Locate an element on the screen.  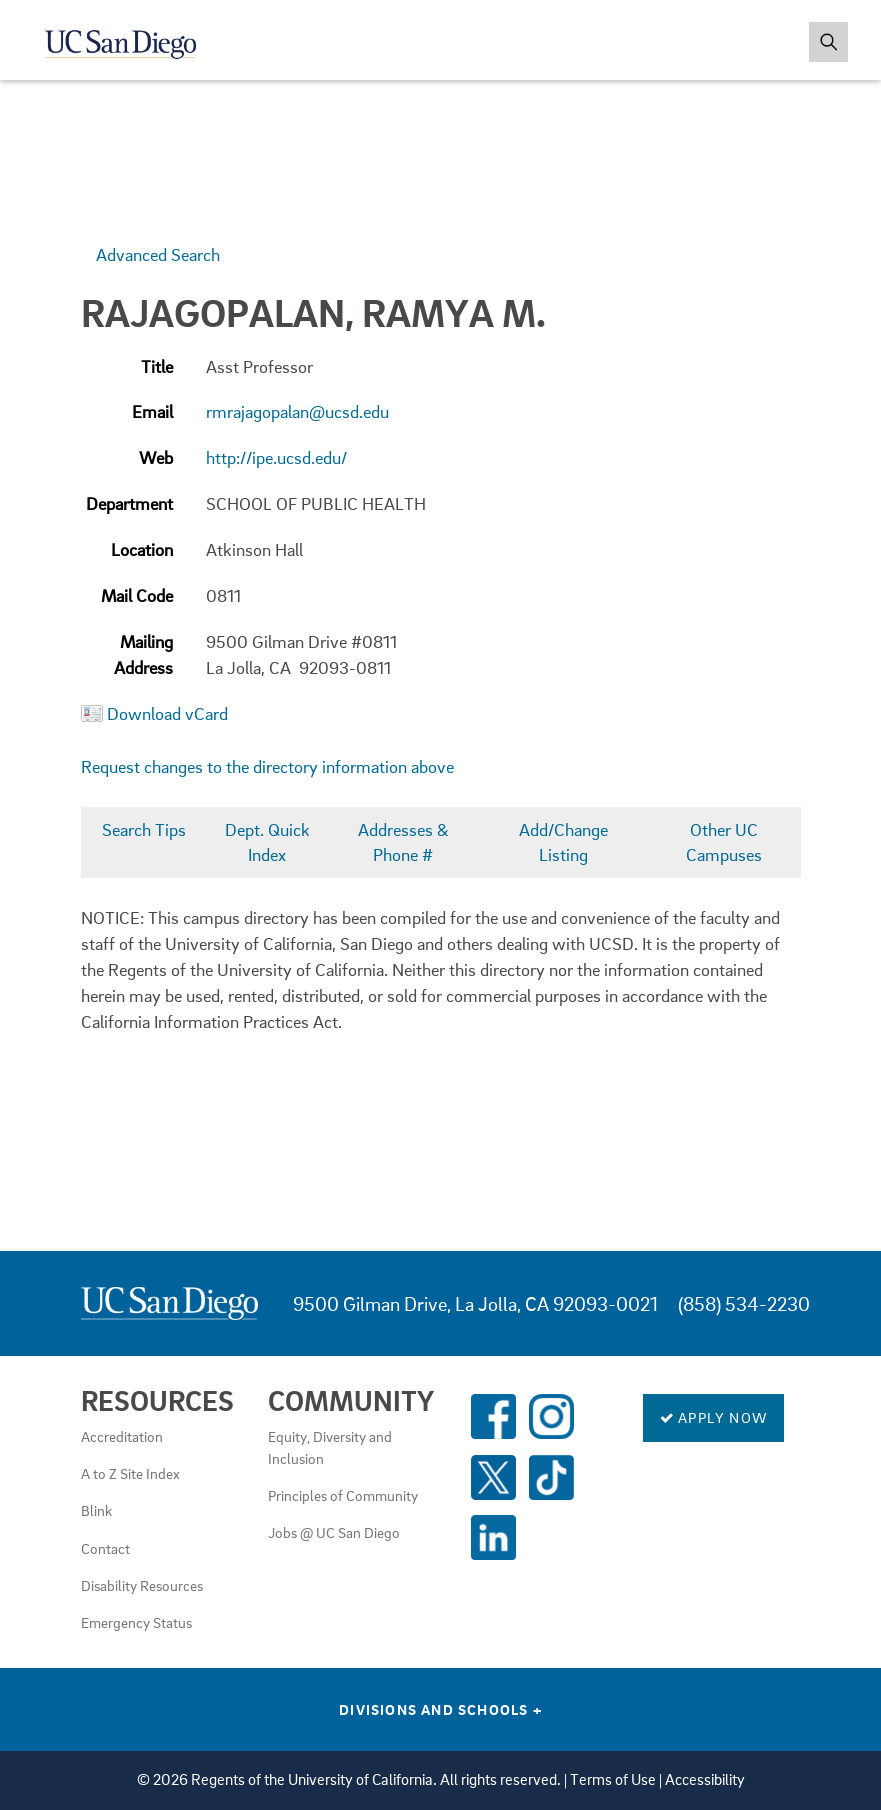
Disability Resources is located at coordinates (142, 1585).